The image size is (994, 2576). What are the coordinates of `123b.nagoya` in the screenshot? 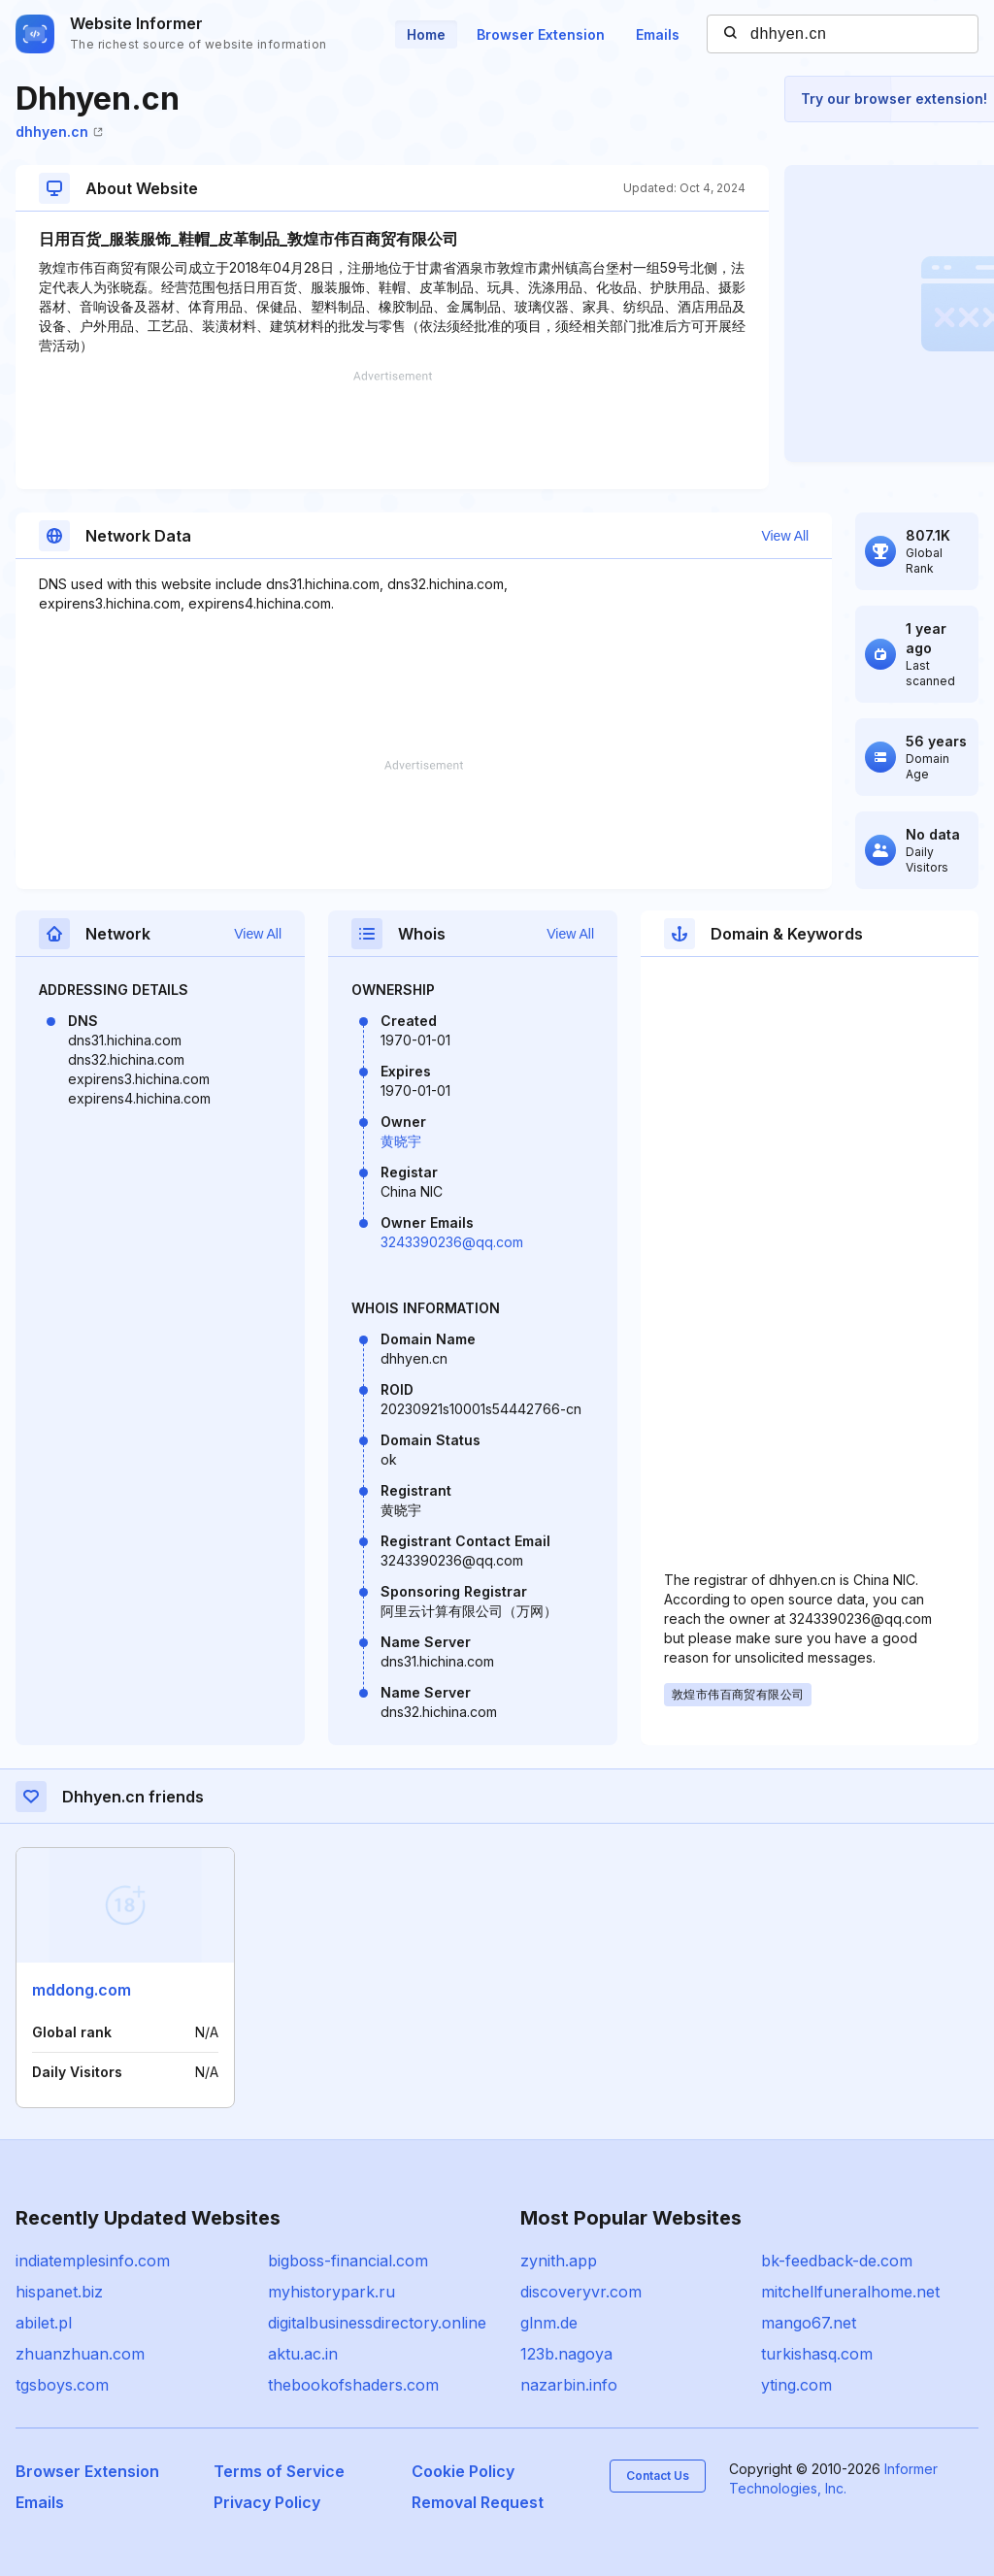 It's located at (566, 2353).